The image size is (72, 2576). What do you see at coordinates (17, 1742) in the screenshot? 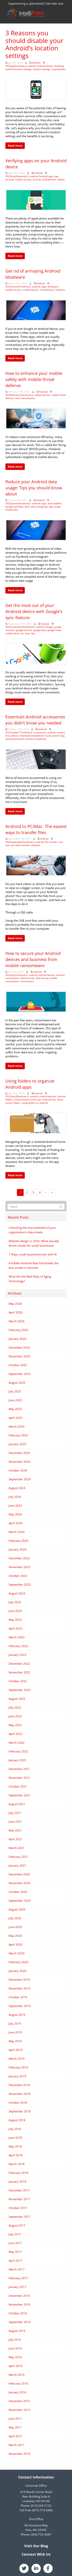
I see `March 2022` at bounding box center [17, 1742].